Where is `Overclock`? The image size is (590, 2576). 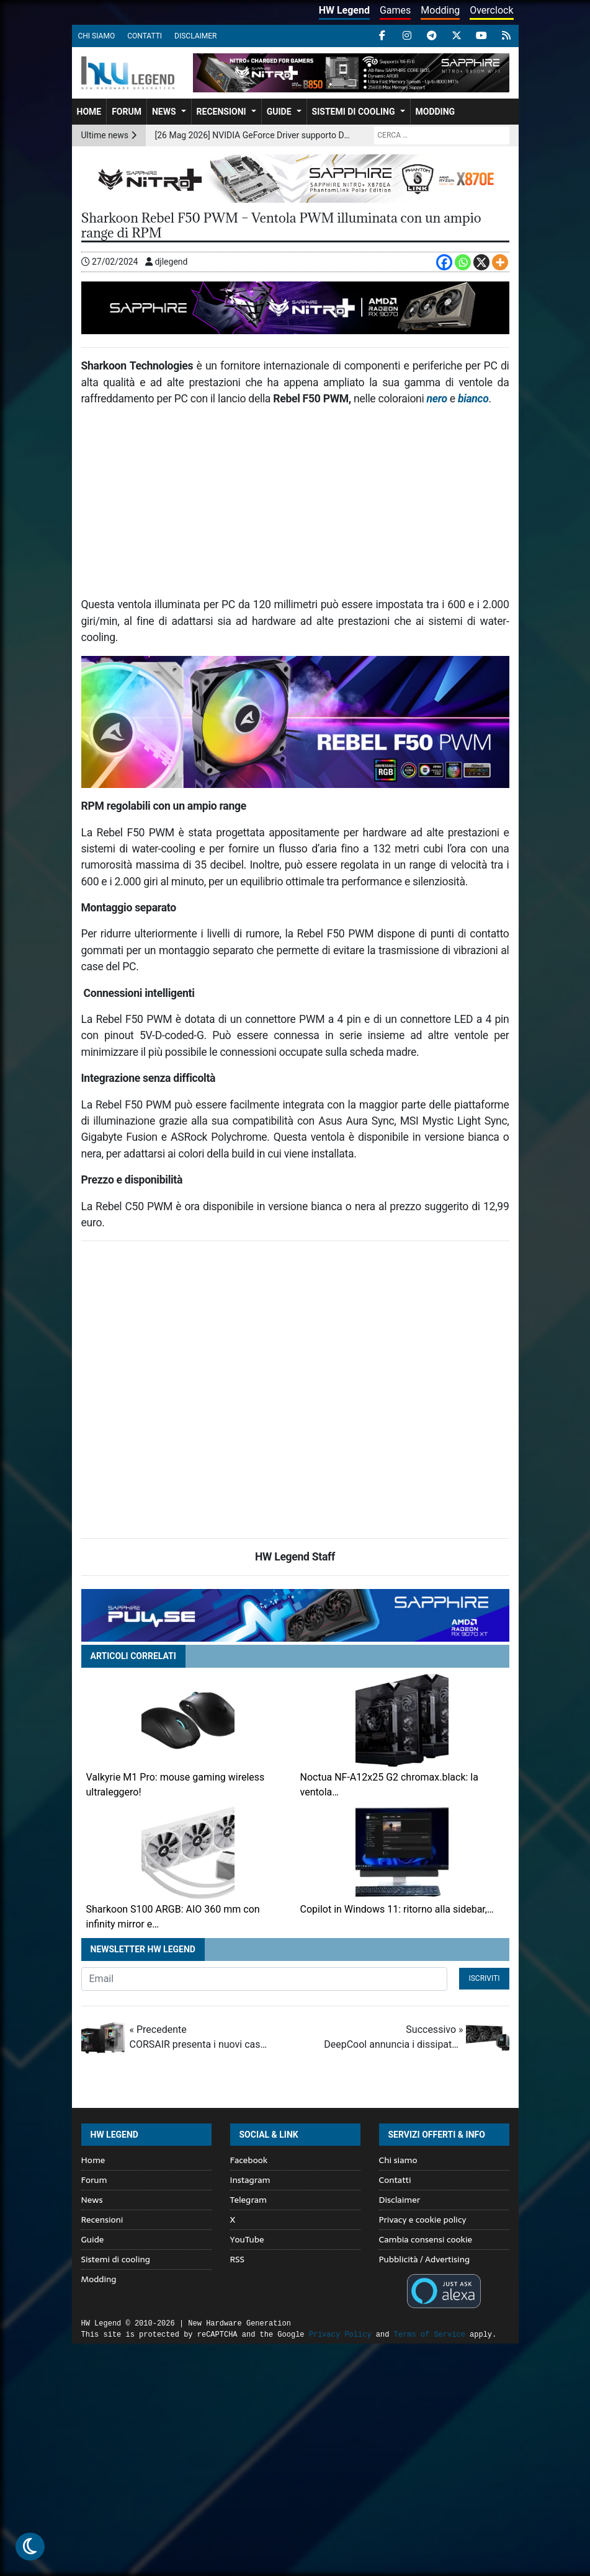 Overclock is located at coordinates (491, 10).